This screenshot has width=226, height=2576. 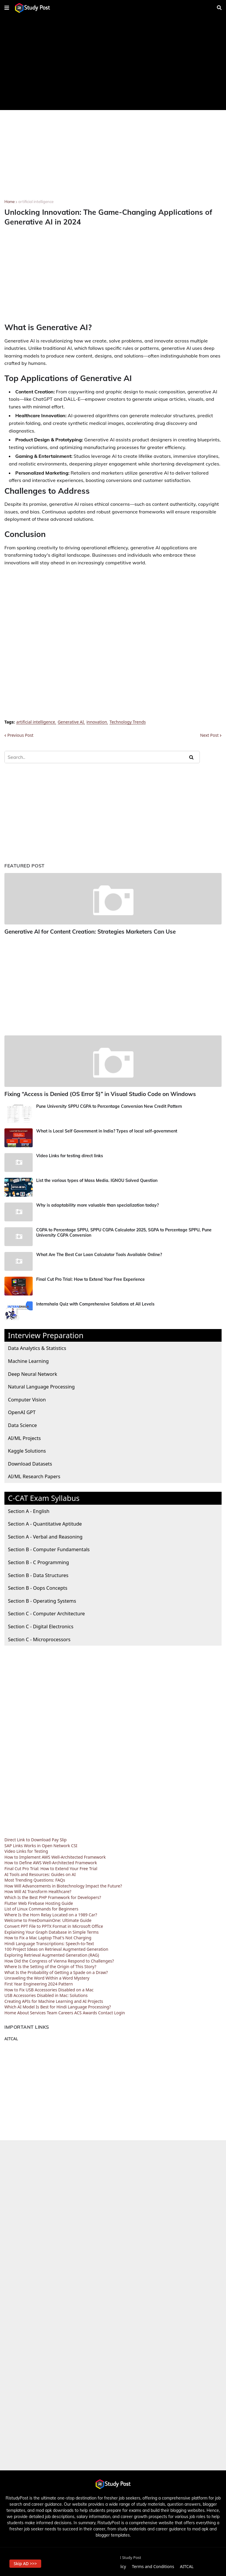 I want to click on AI/ML Projects, so click(x=24, y=1437).